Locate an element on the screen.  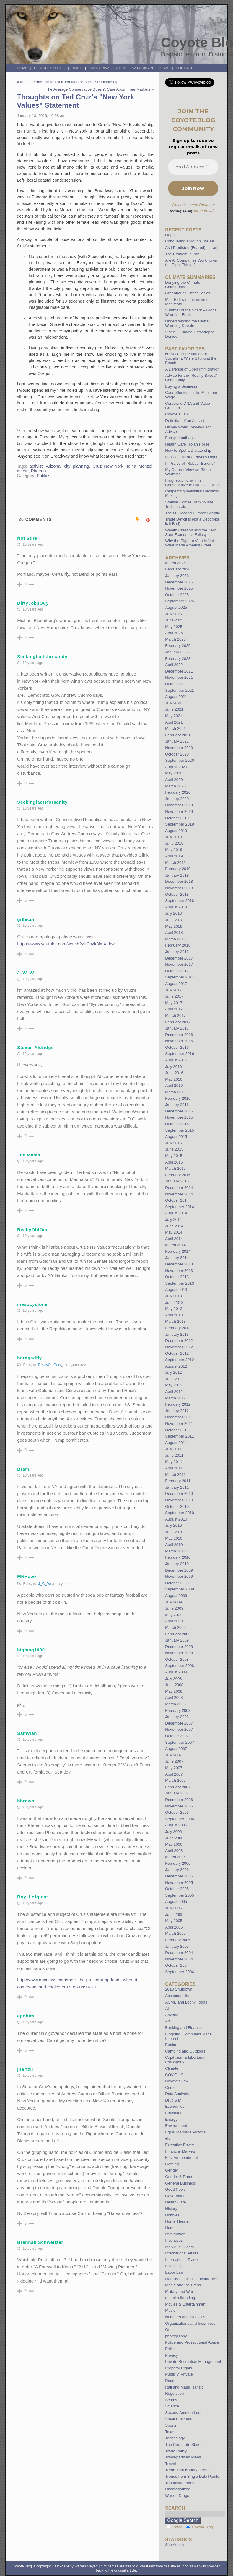
January 2021 is located at coordinates (177, 741).